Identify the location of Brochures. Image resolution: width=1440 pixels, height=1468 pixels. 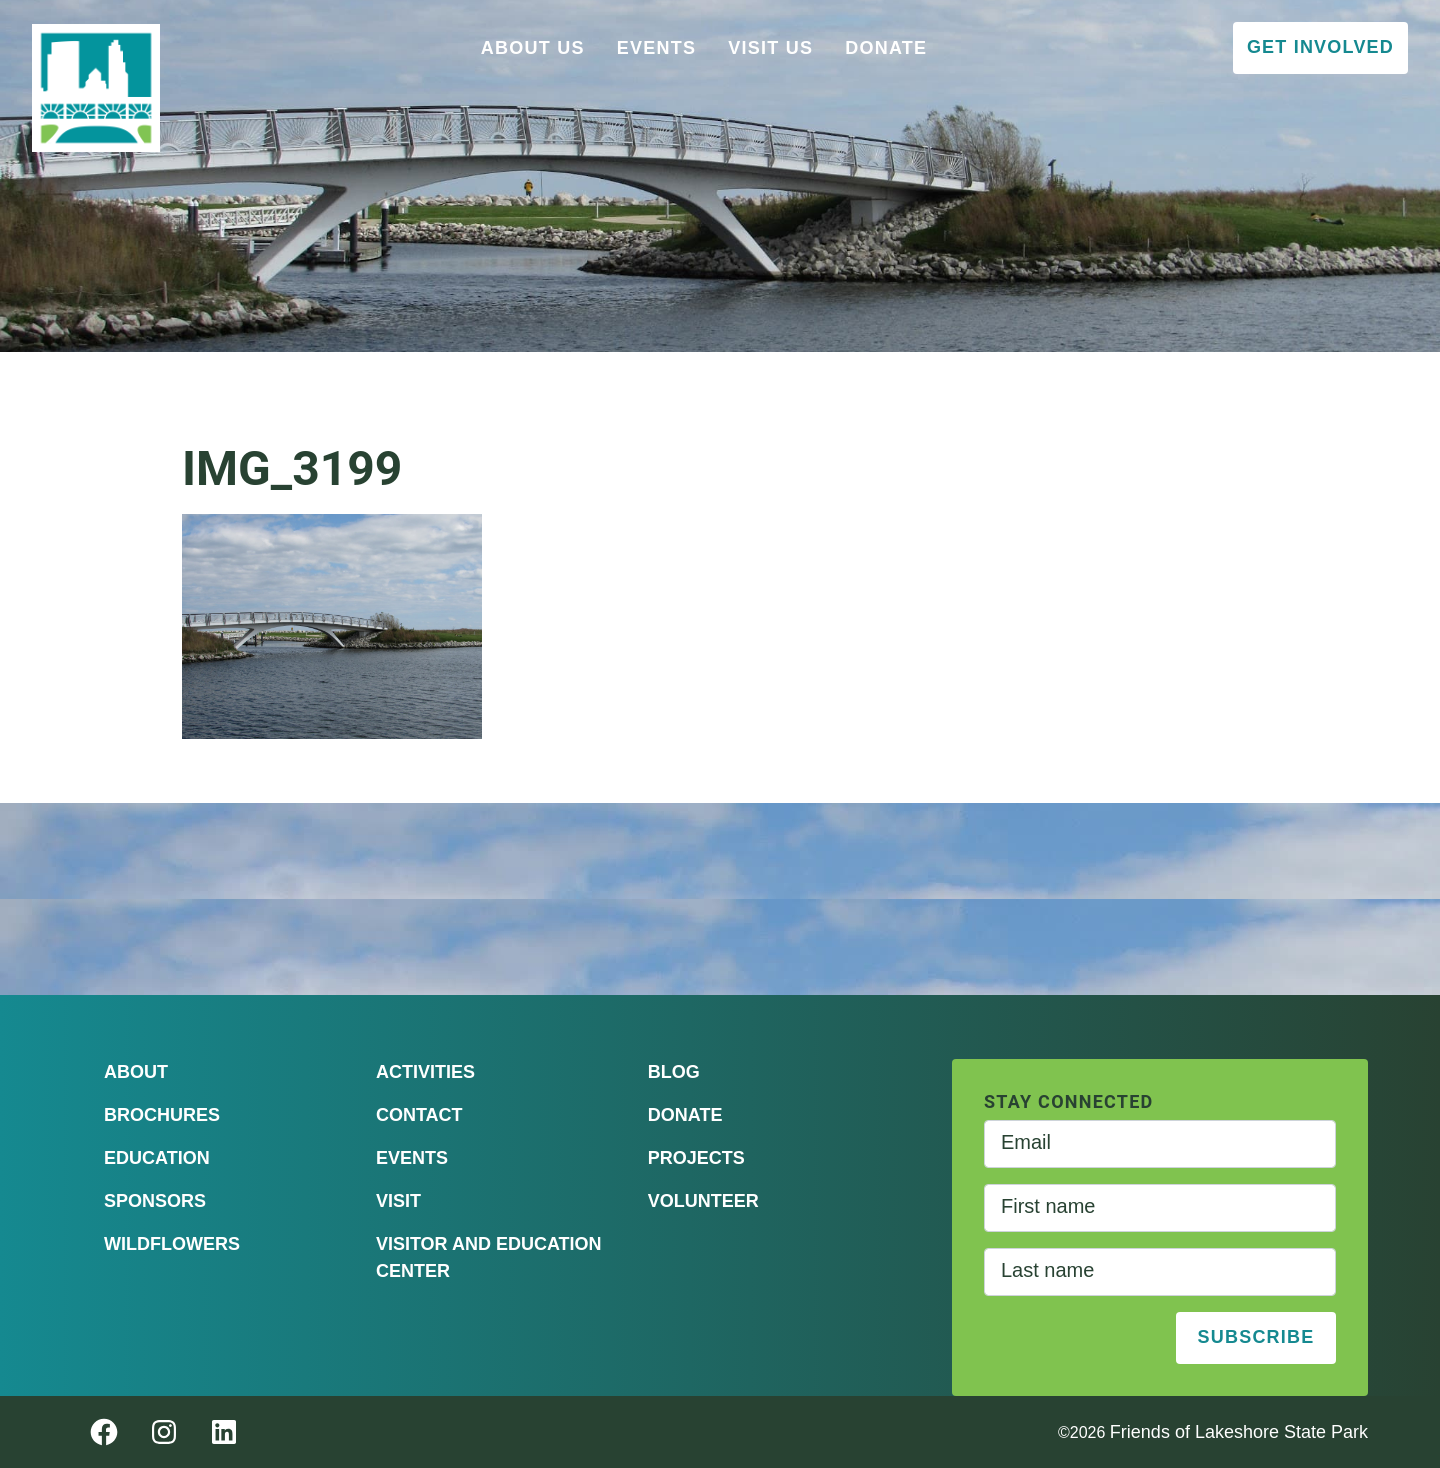
(162, 1115).